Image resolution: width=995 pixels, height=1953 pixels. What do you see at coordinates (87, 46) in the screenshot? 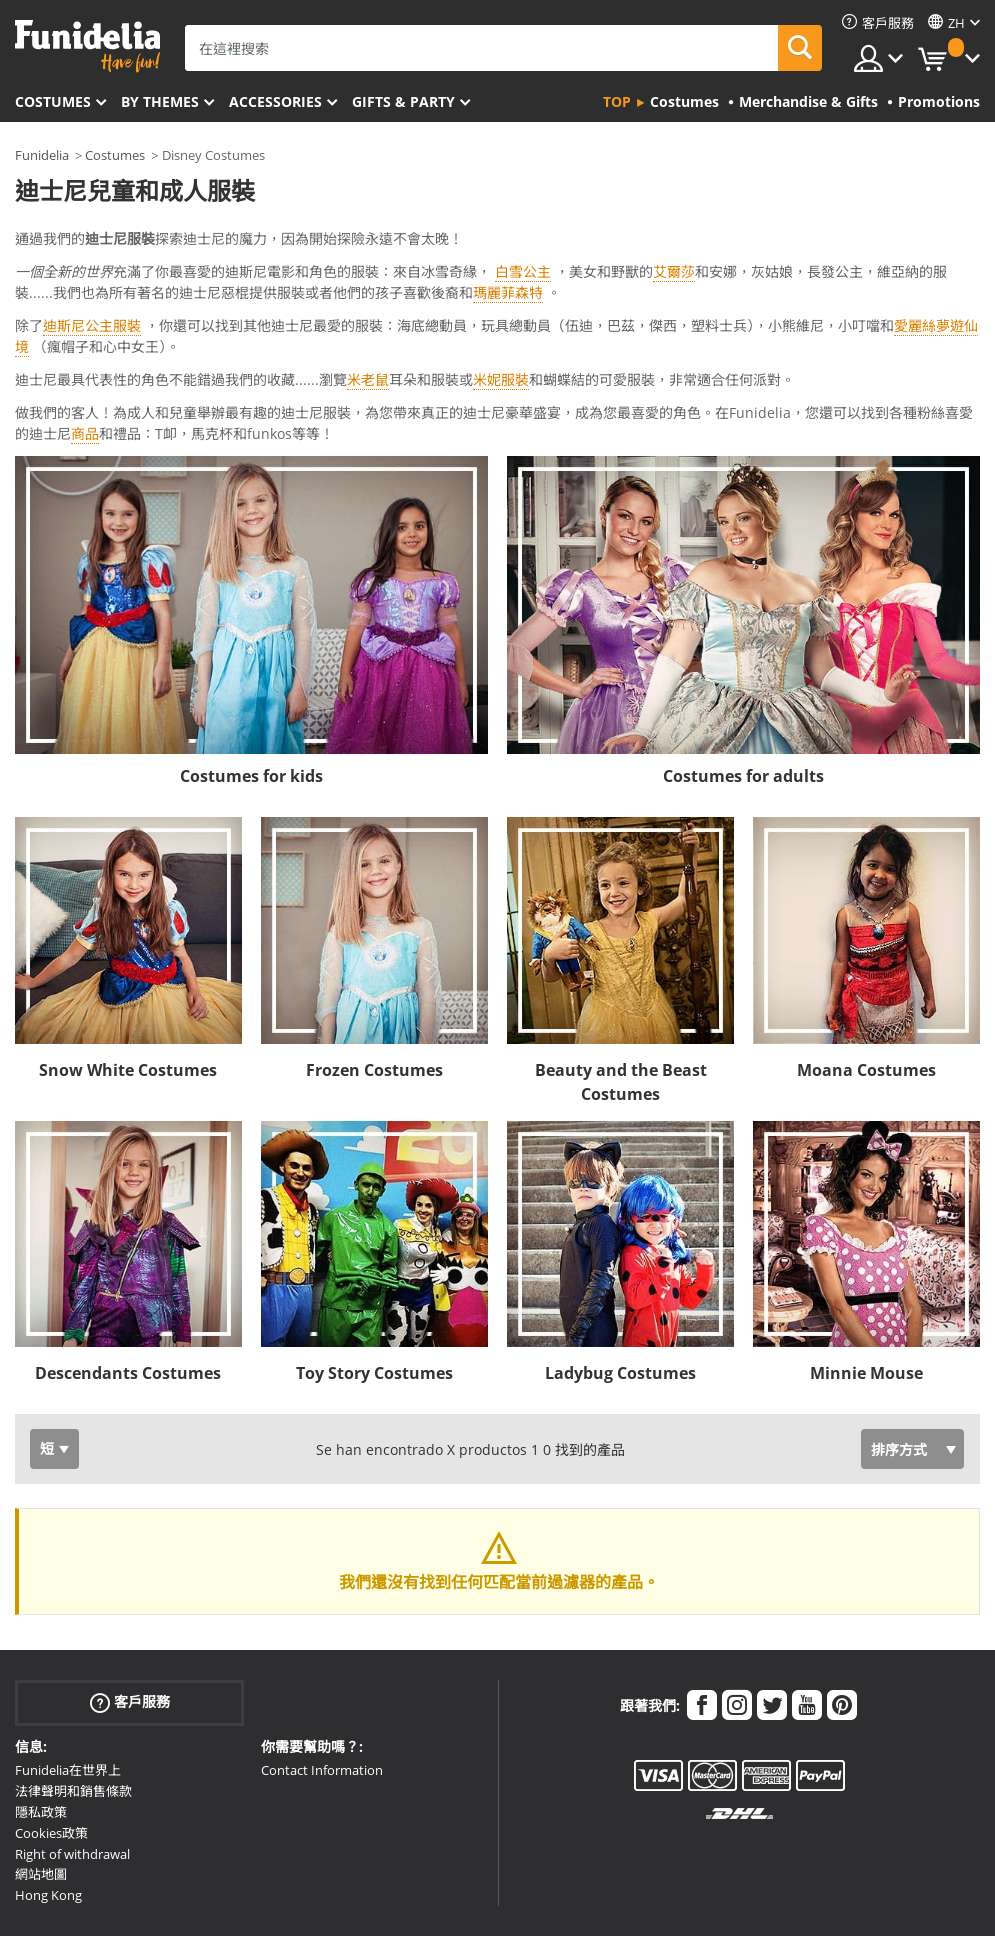
I see `Funidelia。你的化裝和萬聖節服裝網上商店。` at bounding box center [87, 46].